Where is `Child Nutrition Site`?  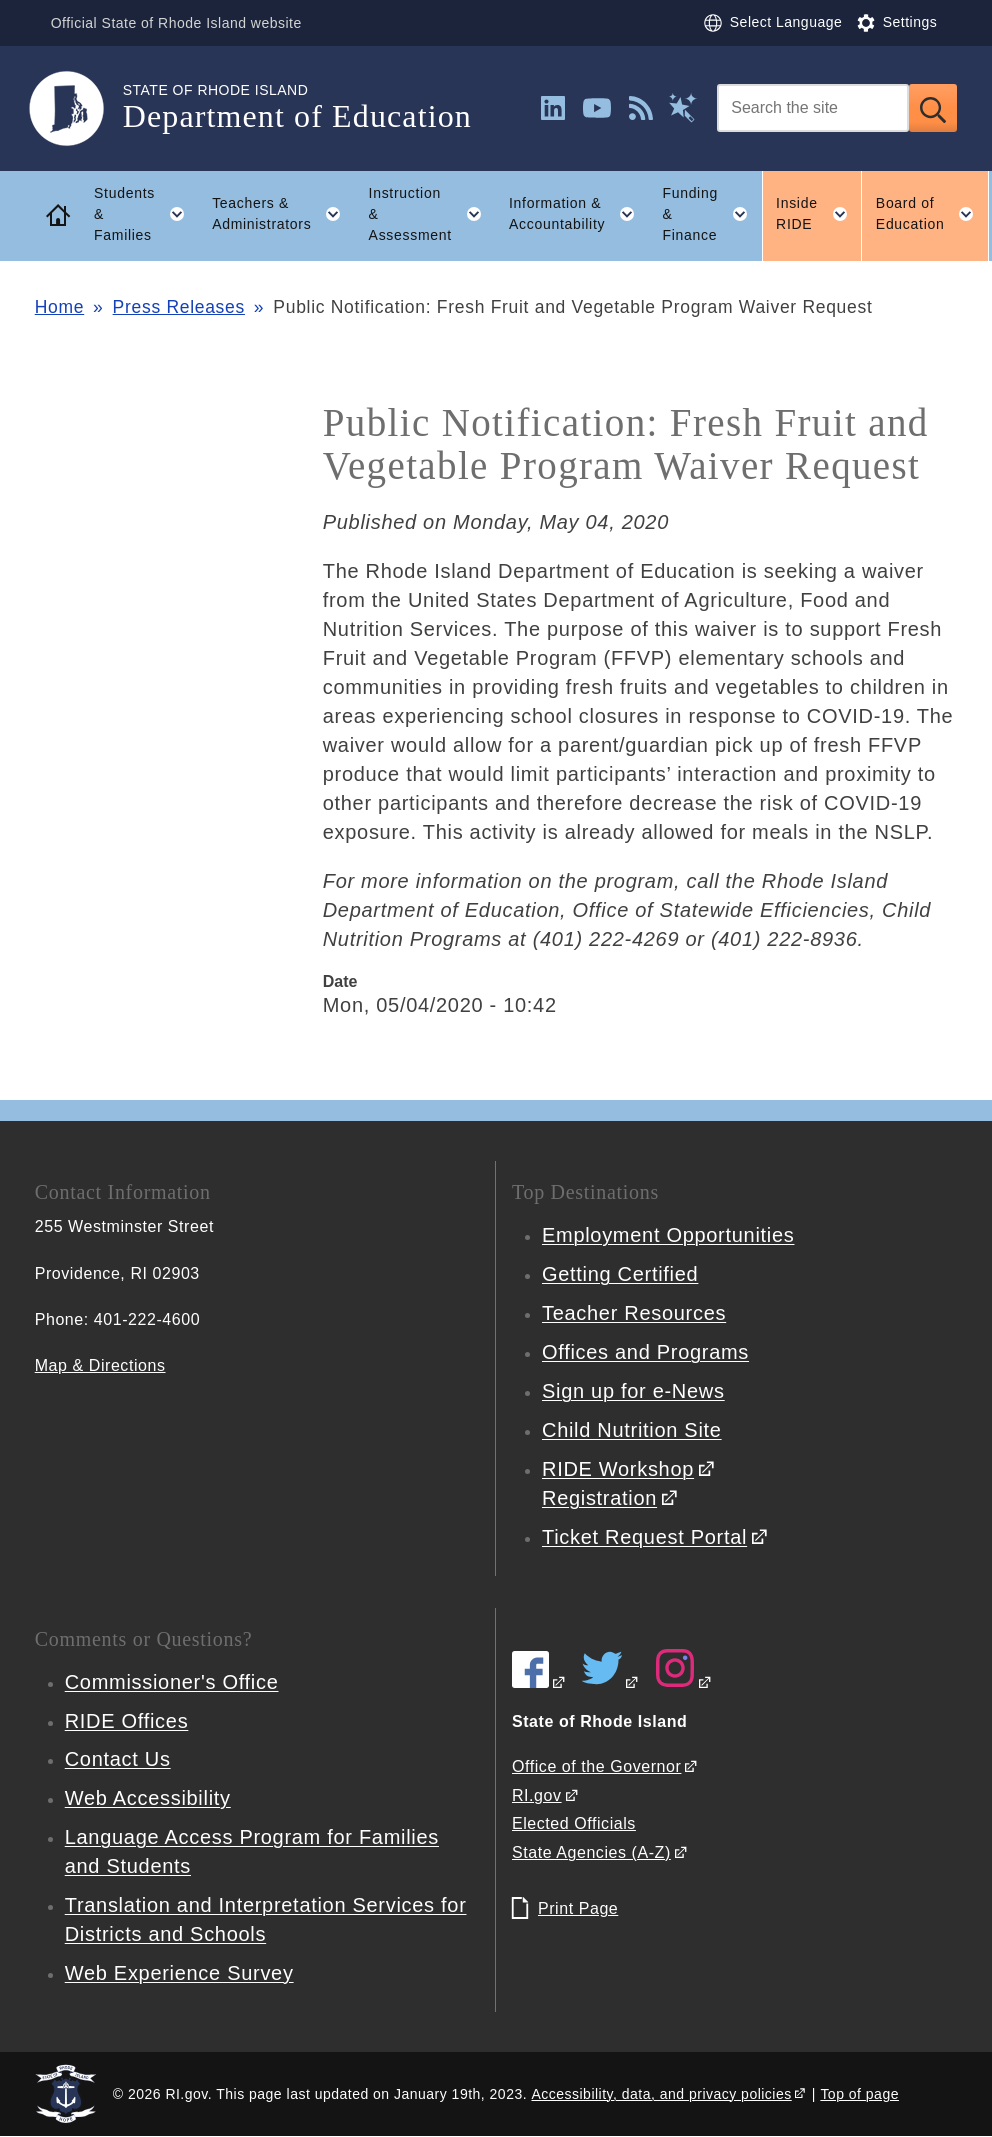
Child Nutrition Site is located at coordinates (632, 1430).